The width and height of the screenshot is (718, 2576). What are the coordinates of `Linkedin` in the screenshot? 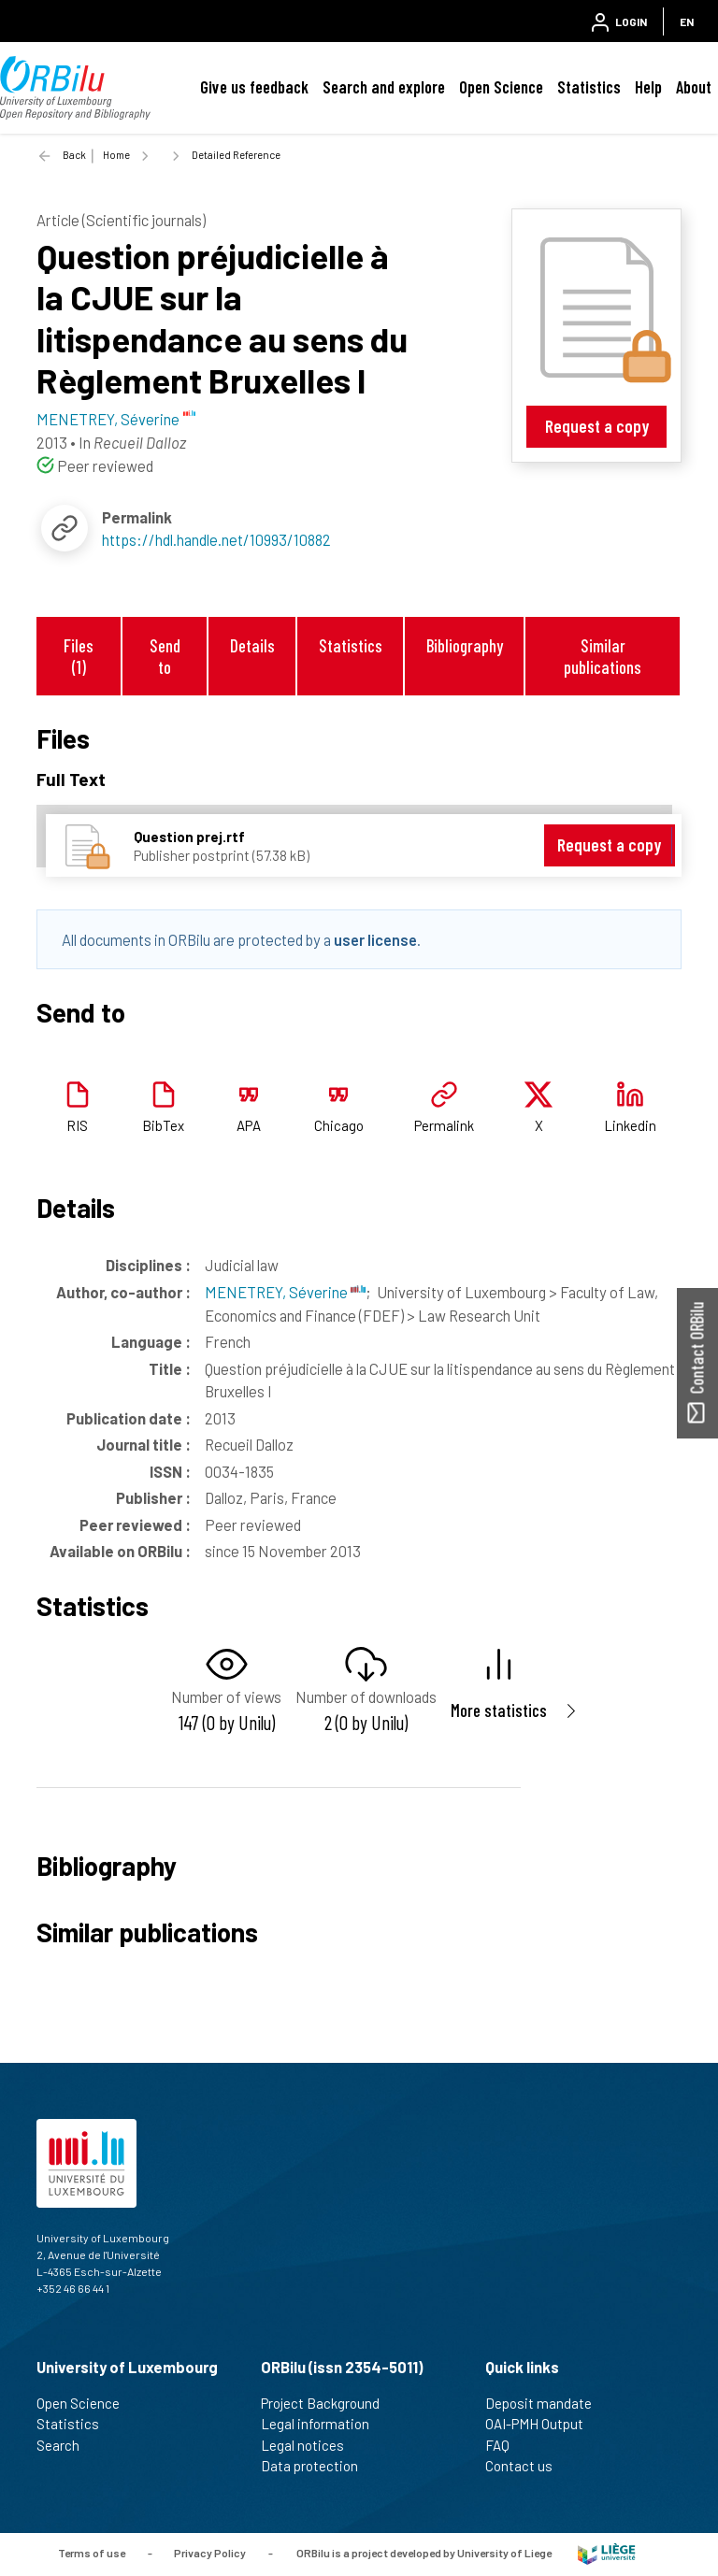 It's located at (630, 1125).